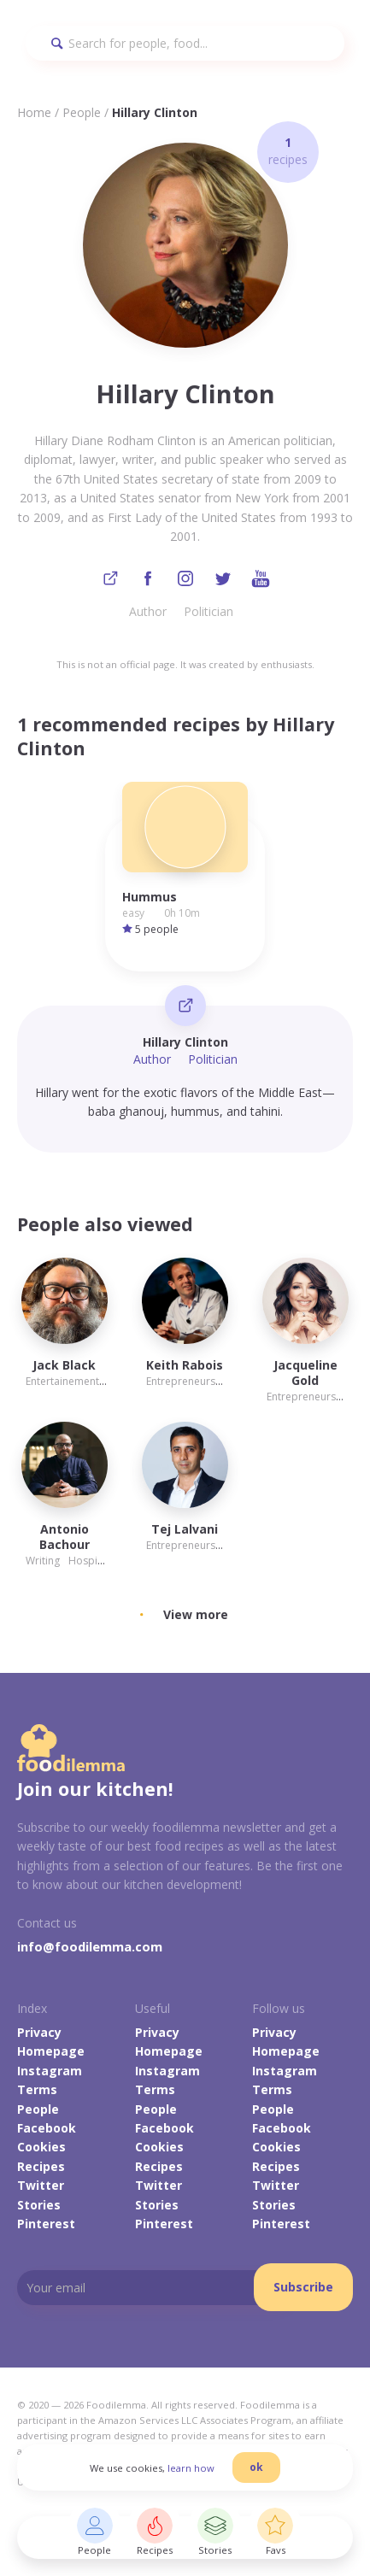  What do you see at coordinates (148, 611) in the screenshot?
I see `Author` at bounding box center [148, 611].